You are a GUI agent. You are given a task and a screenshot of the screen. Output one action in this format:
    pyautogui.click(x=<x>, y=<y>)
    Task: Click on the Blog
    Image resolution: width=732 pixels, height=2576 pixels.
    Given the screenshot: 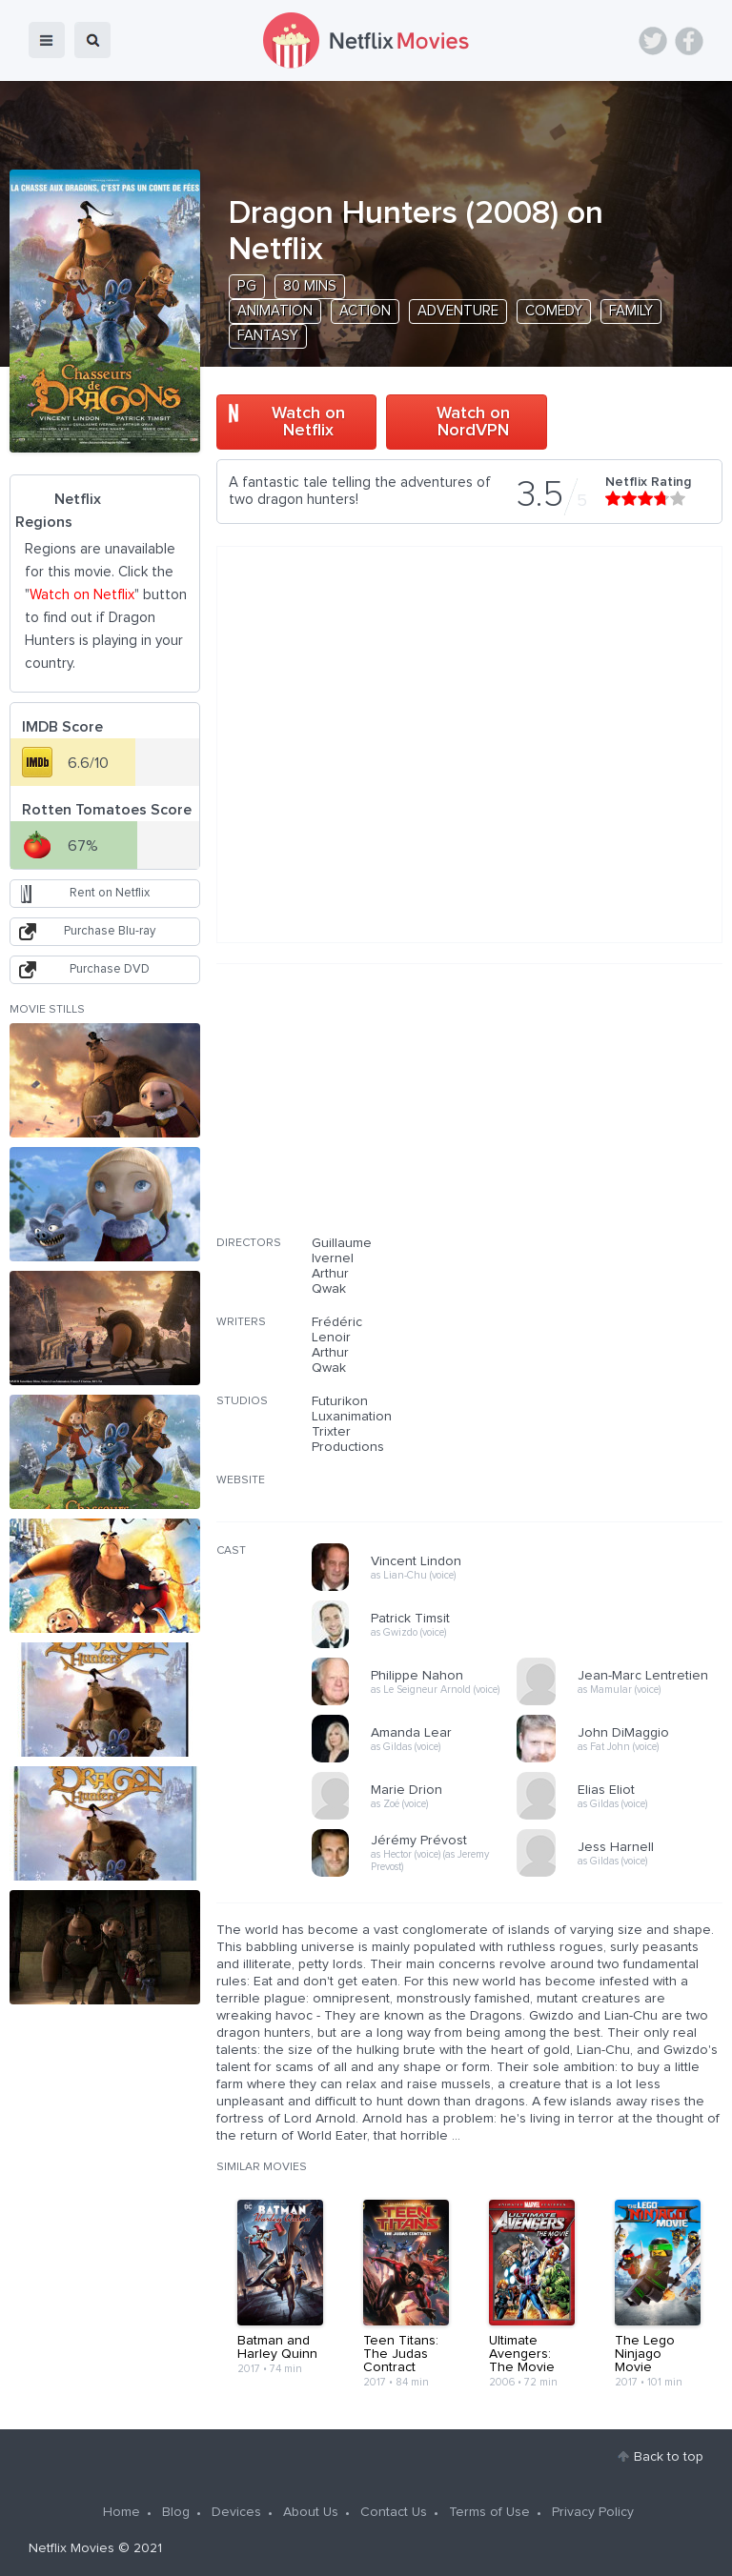 What is the action you would take?
    pyautogui.click(x=176, y=2512)
    